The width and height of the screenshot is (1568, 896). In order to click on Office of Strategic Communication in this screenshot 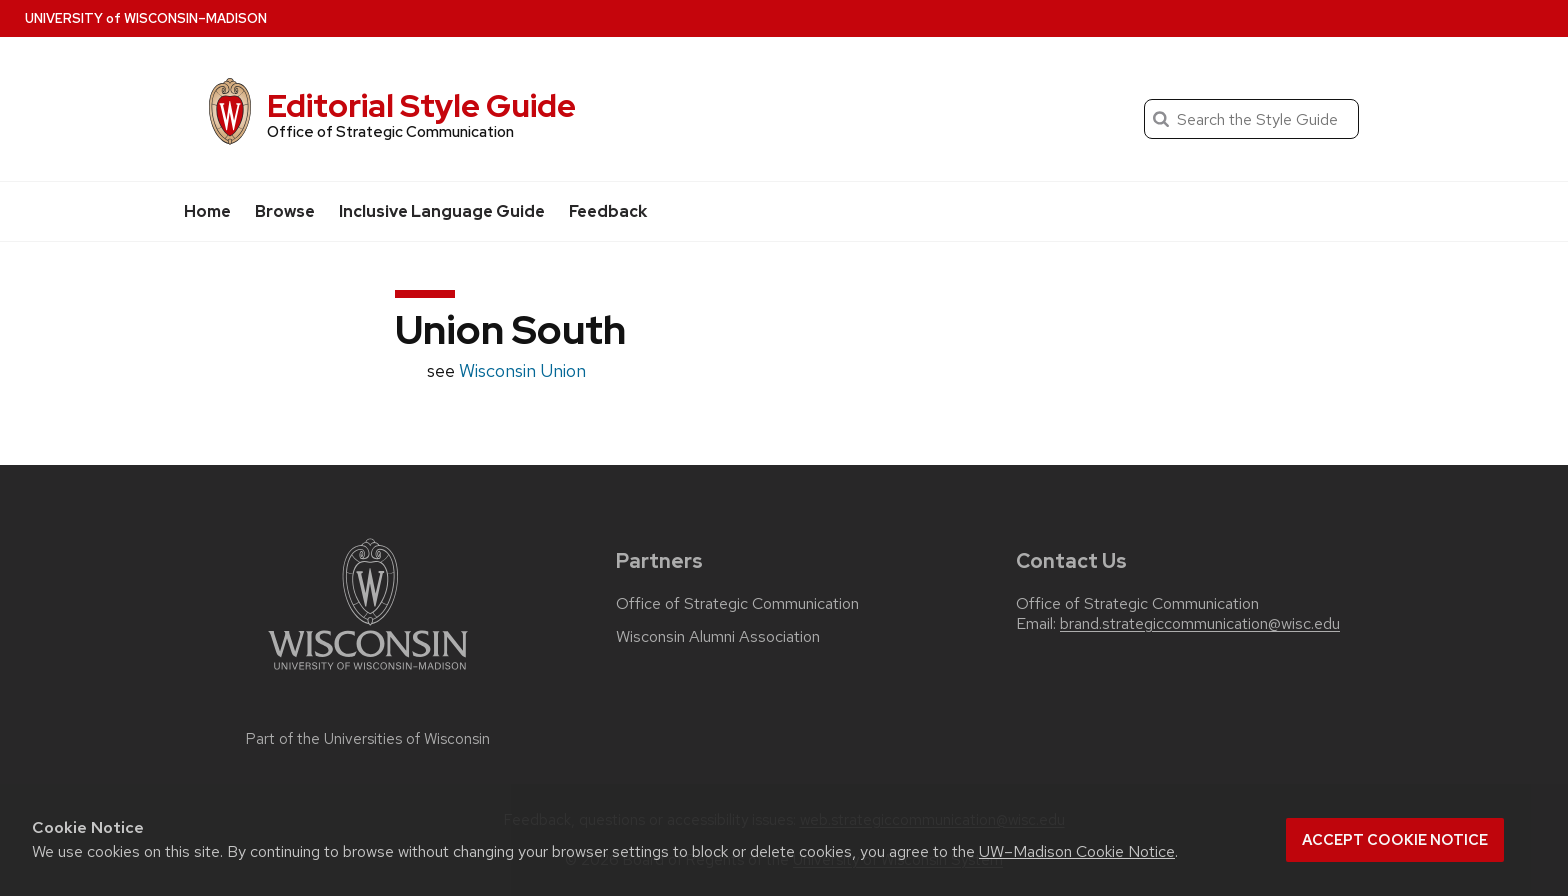, I will do `click(737, 604)`.